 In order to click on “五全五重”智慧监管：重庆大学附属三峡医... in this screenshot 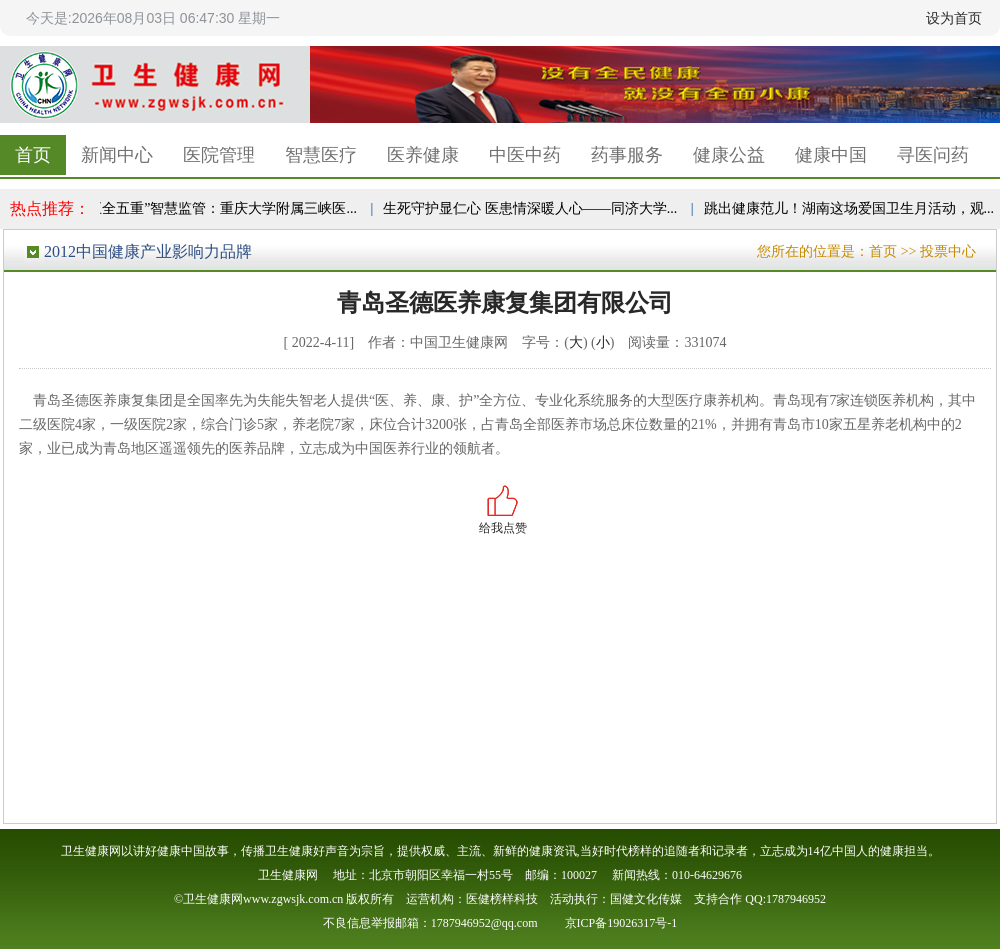, I will do `click(222, 208)`.